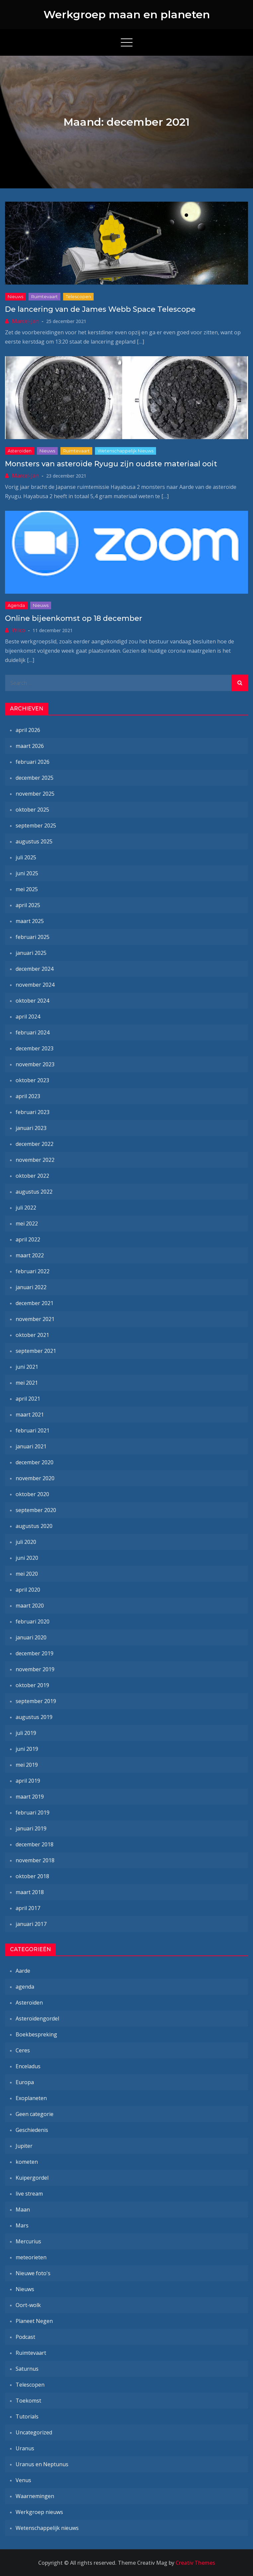 The image size is (253, 2576). What do you see at coordinates (35, 1159) in the screenshot?
I see `november 2022` at bounding box center [35, 1159].